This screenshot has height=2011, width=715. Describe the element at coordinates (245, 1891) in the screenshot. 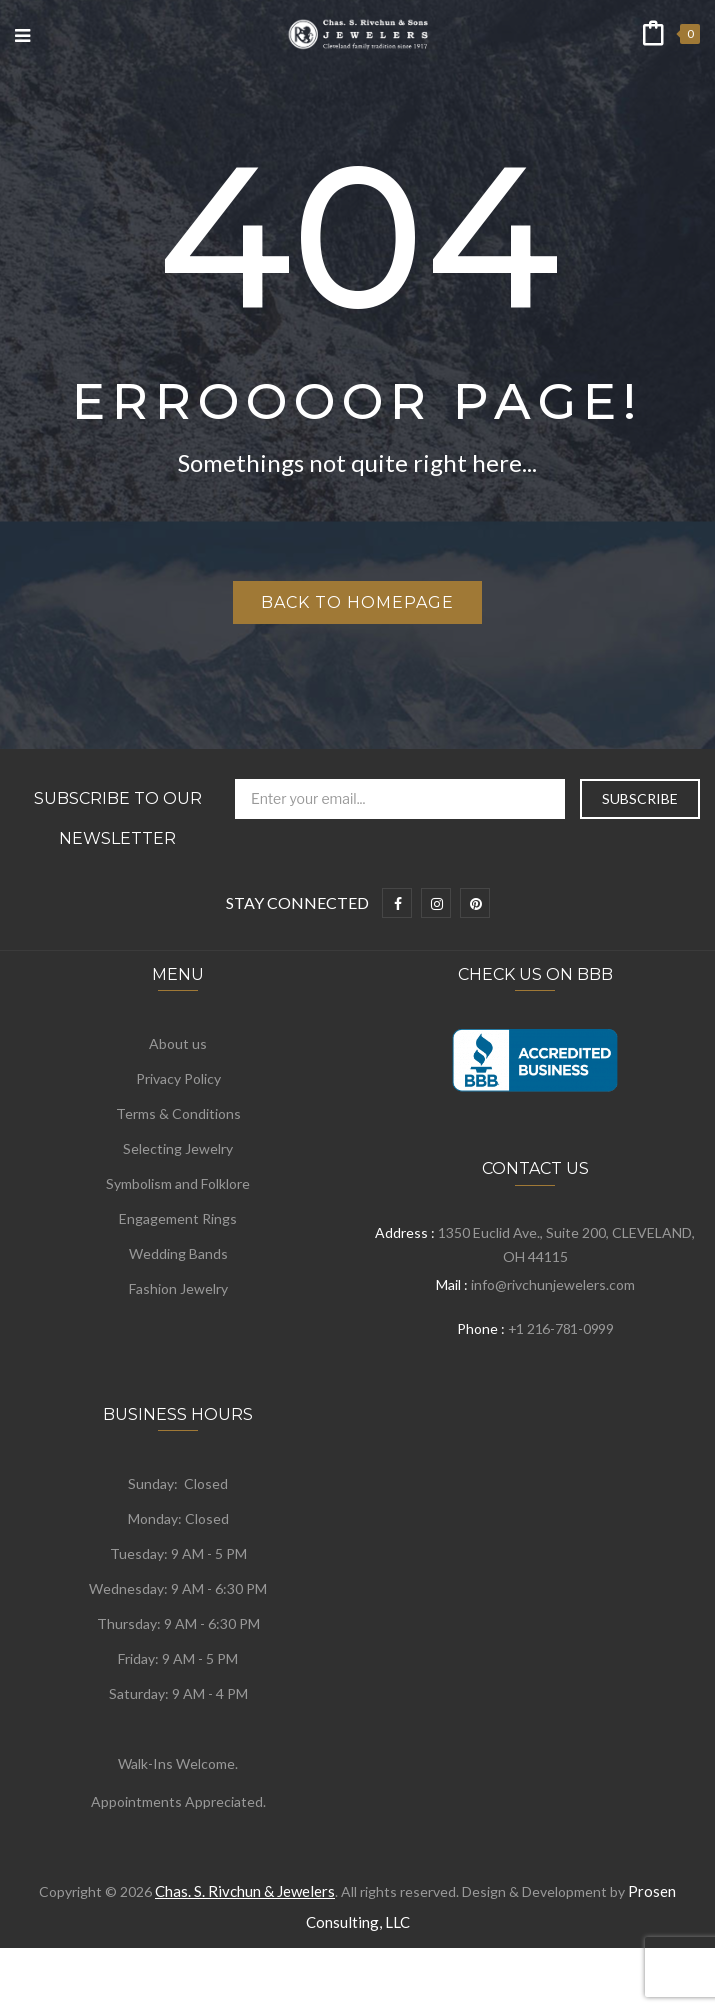

I see `Chas. S. Rivchun & Jewelers` at that location.